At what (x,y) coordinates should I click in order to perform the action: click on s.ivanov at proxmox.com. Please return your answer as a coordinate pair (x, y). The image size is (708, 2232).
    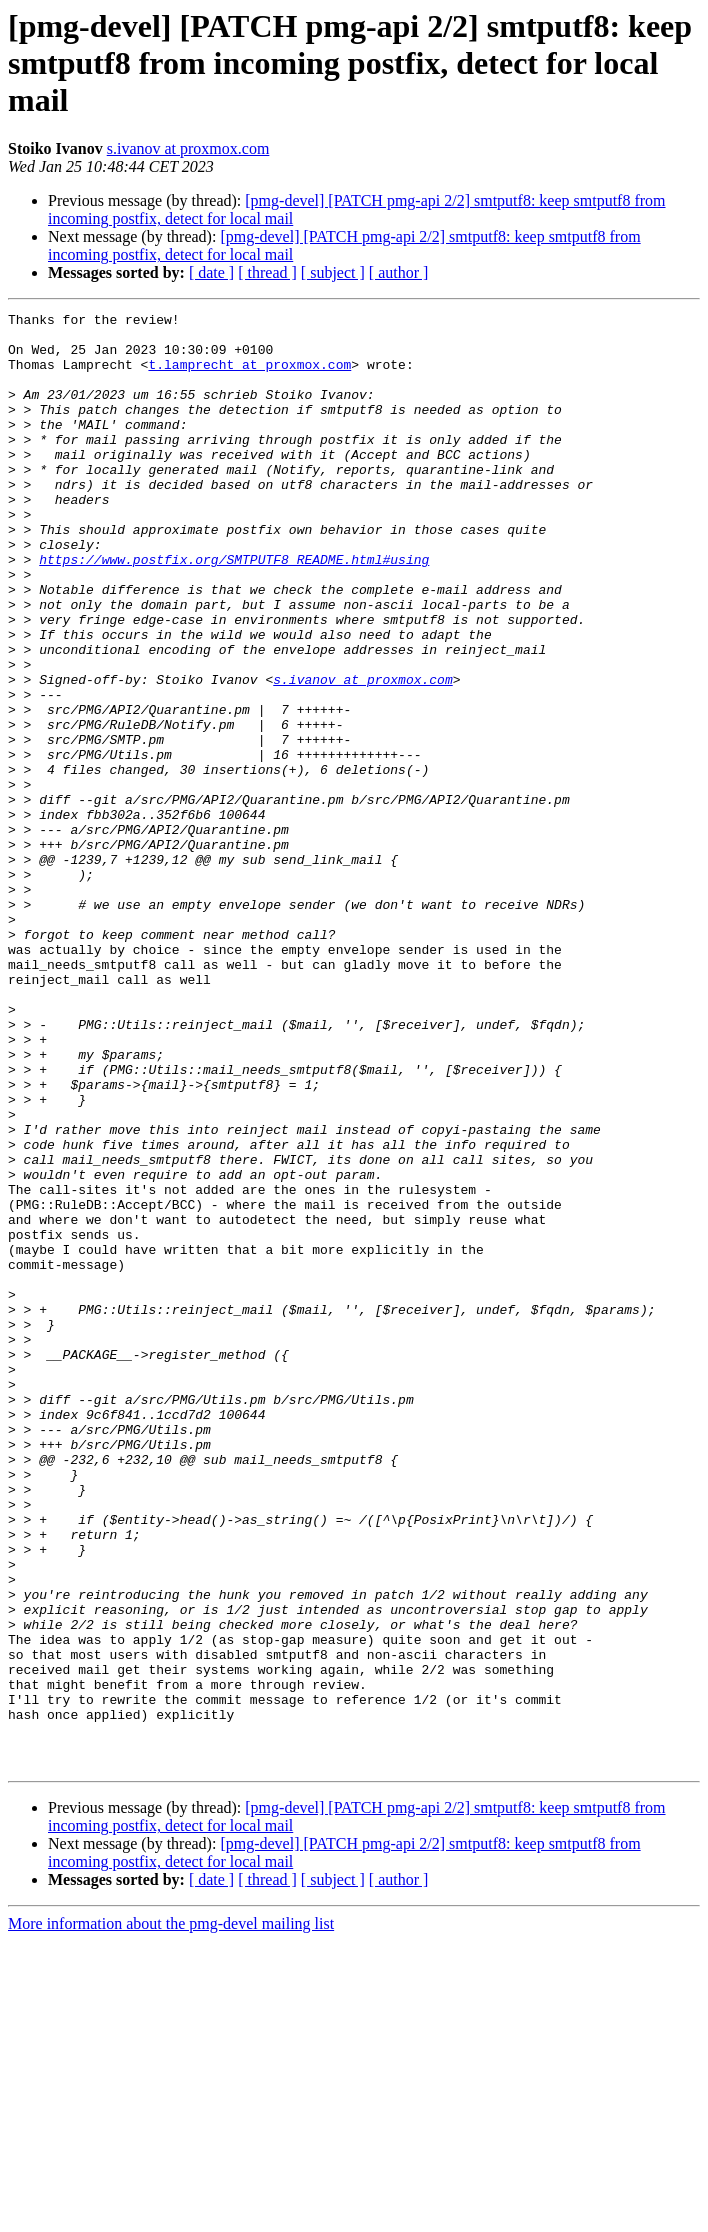
    Looking at the image, I should click on (188, 148).